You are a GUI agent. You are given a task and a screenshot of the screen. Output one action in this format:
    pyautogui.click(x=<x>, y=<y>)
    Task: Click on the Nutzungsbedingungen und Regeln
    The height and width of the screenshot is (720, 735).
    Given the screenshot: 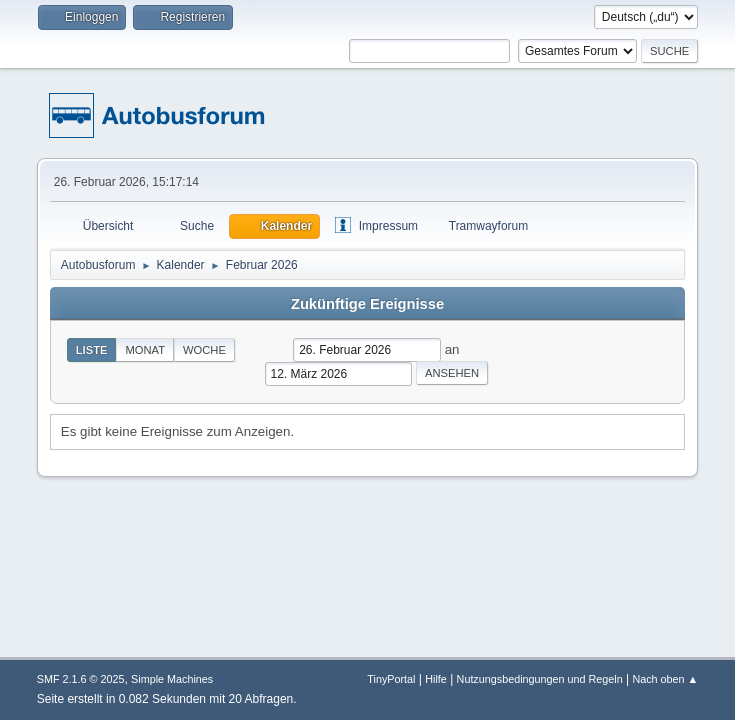 What is the action you would take?
    pyautogui.click(x=540, y=679)
    